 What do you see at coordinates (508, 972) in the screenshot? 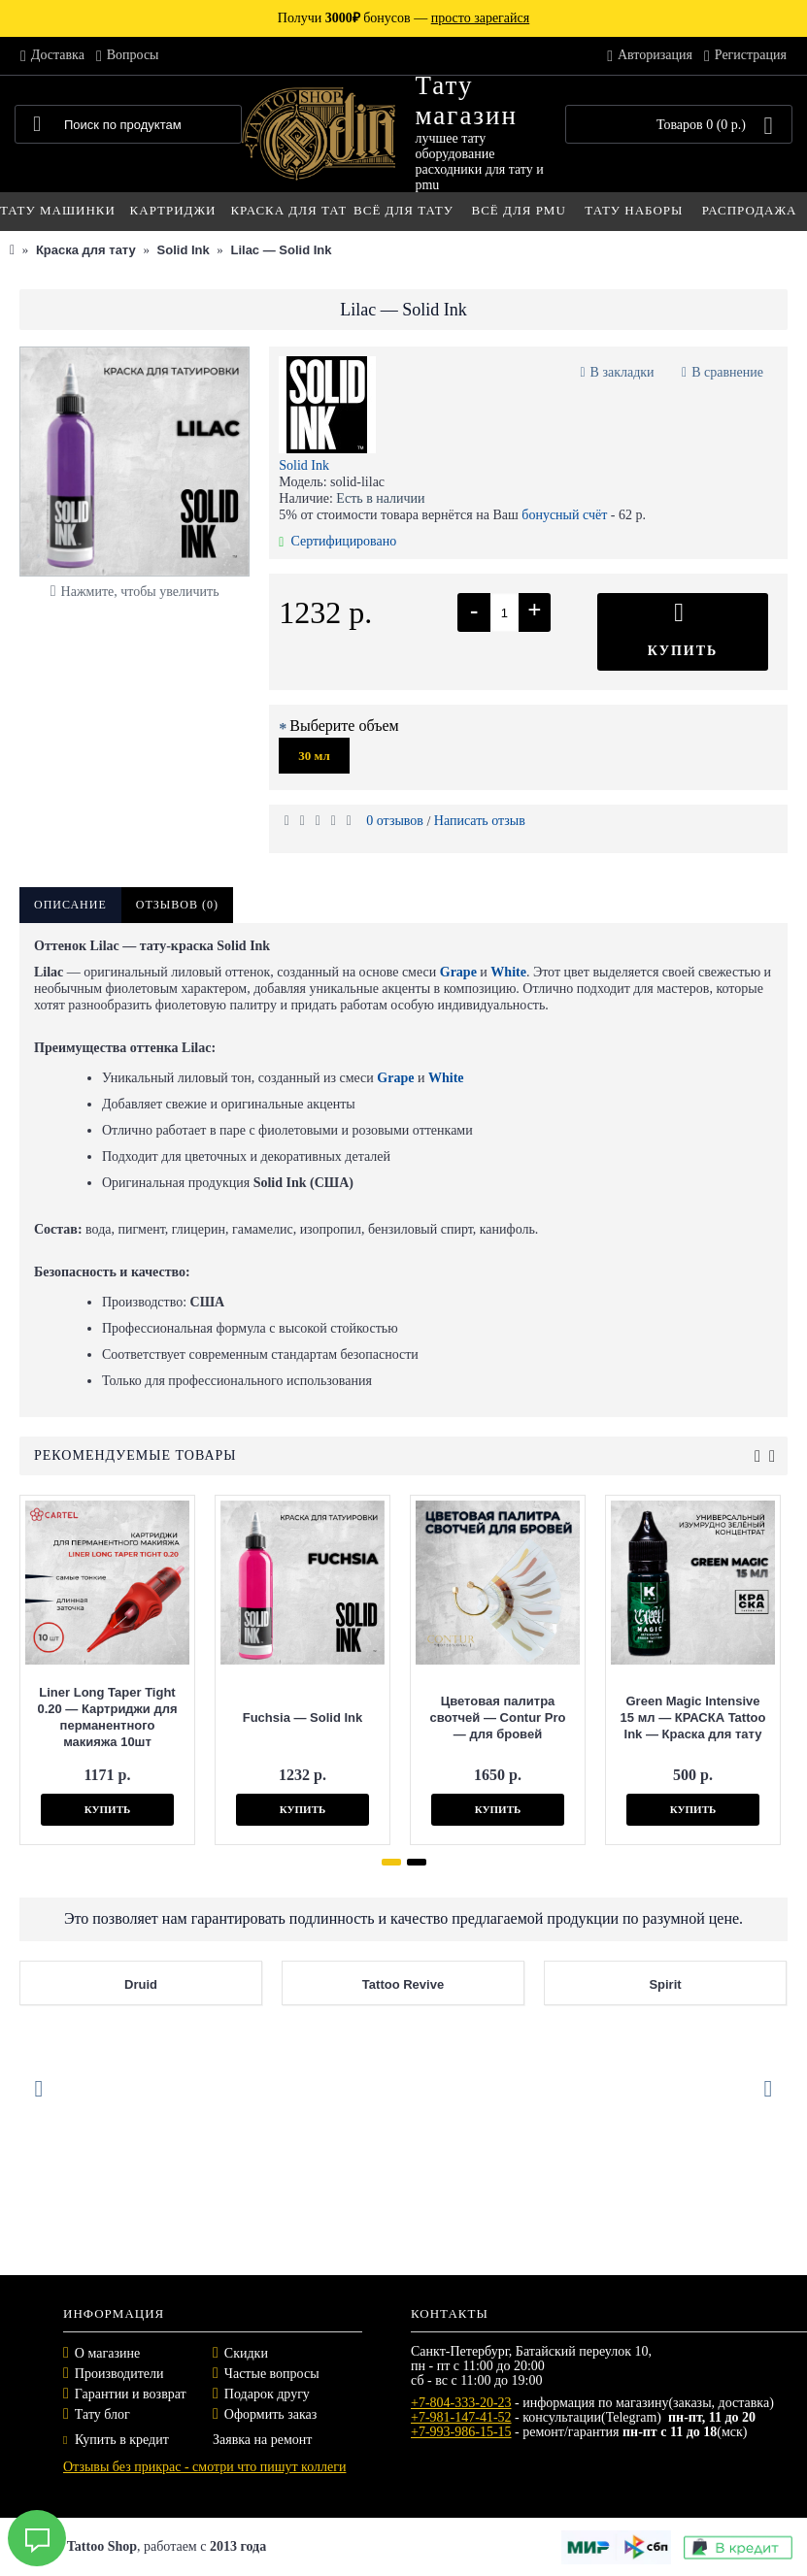
I see `White` at bounding box center [508, 972].